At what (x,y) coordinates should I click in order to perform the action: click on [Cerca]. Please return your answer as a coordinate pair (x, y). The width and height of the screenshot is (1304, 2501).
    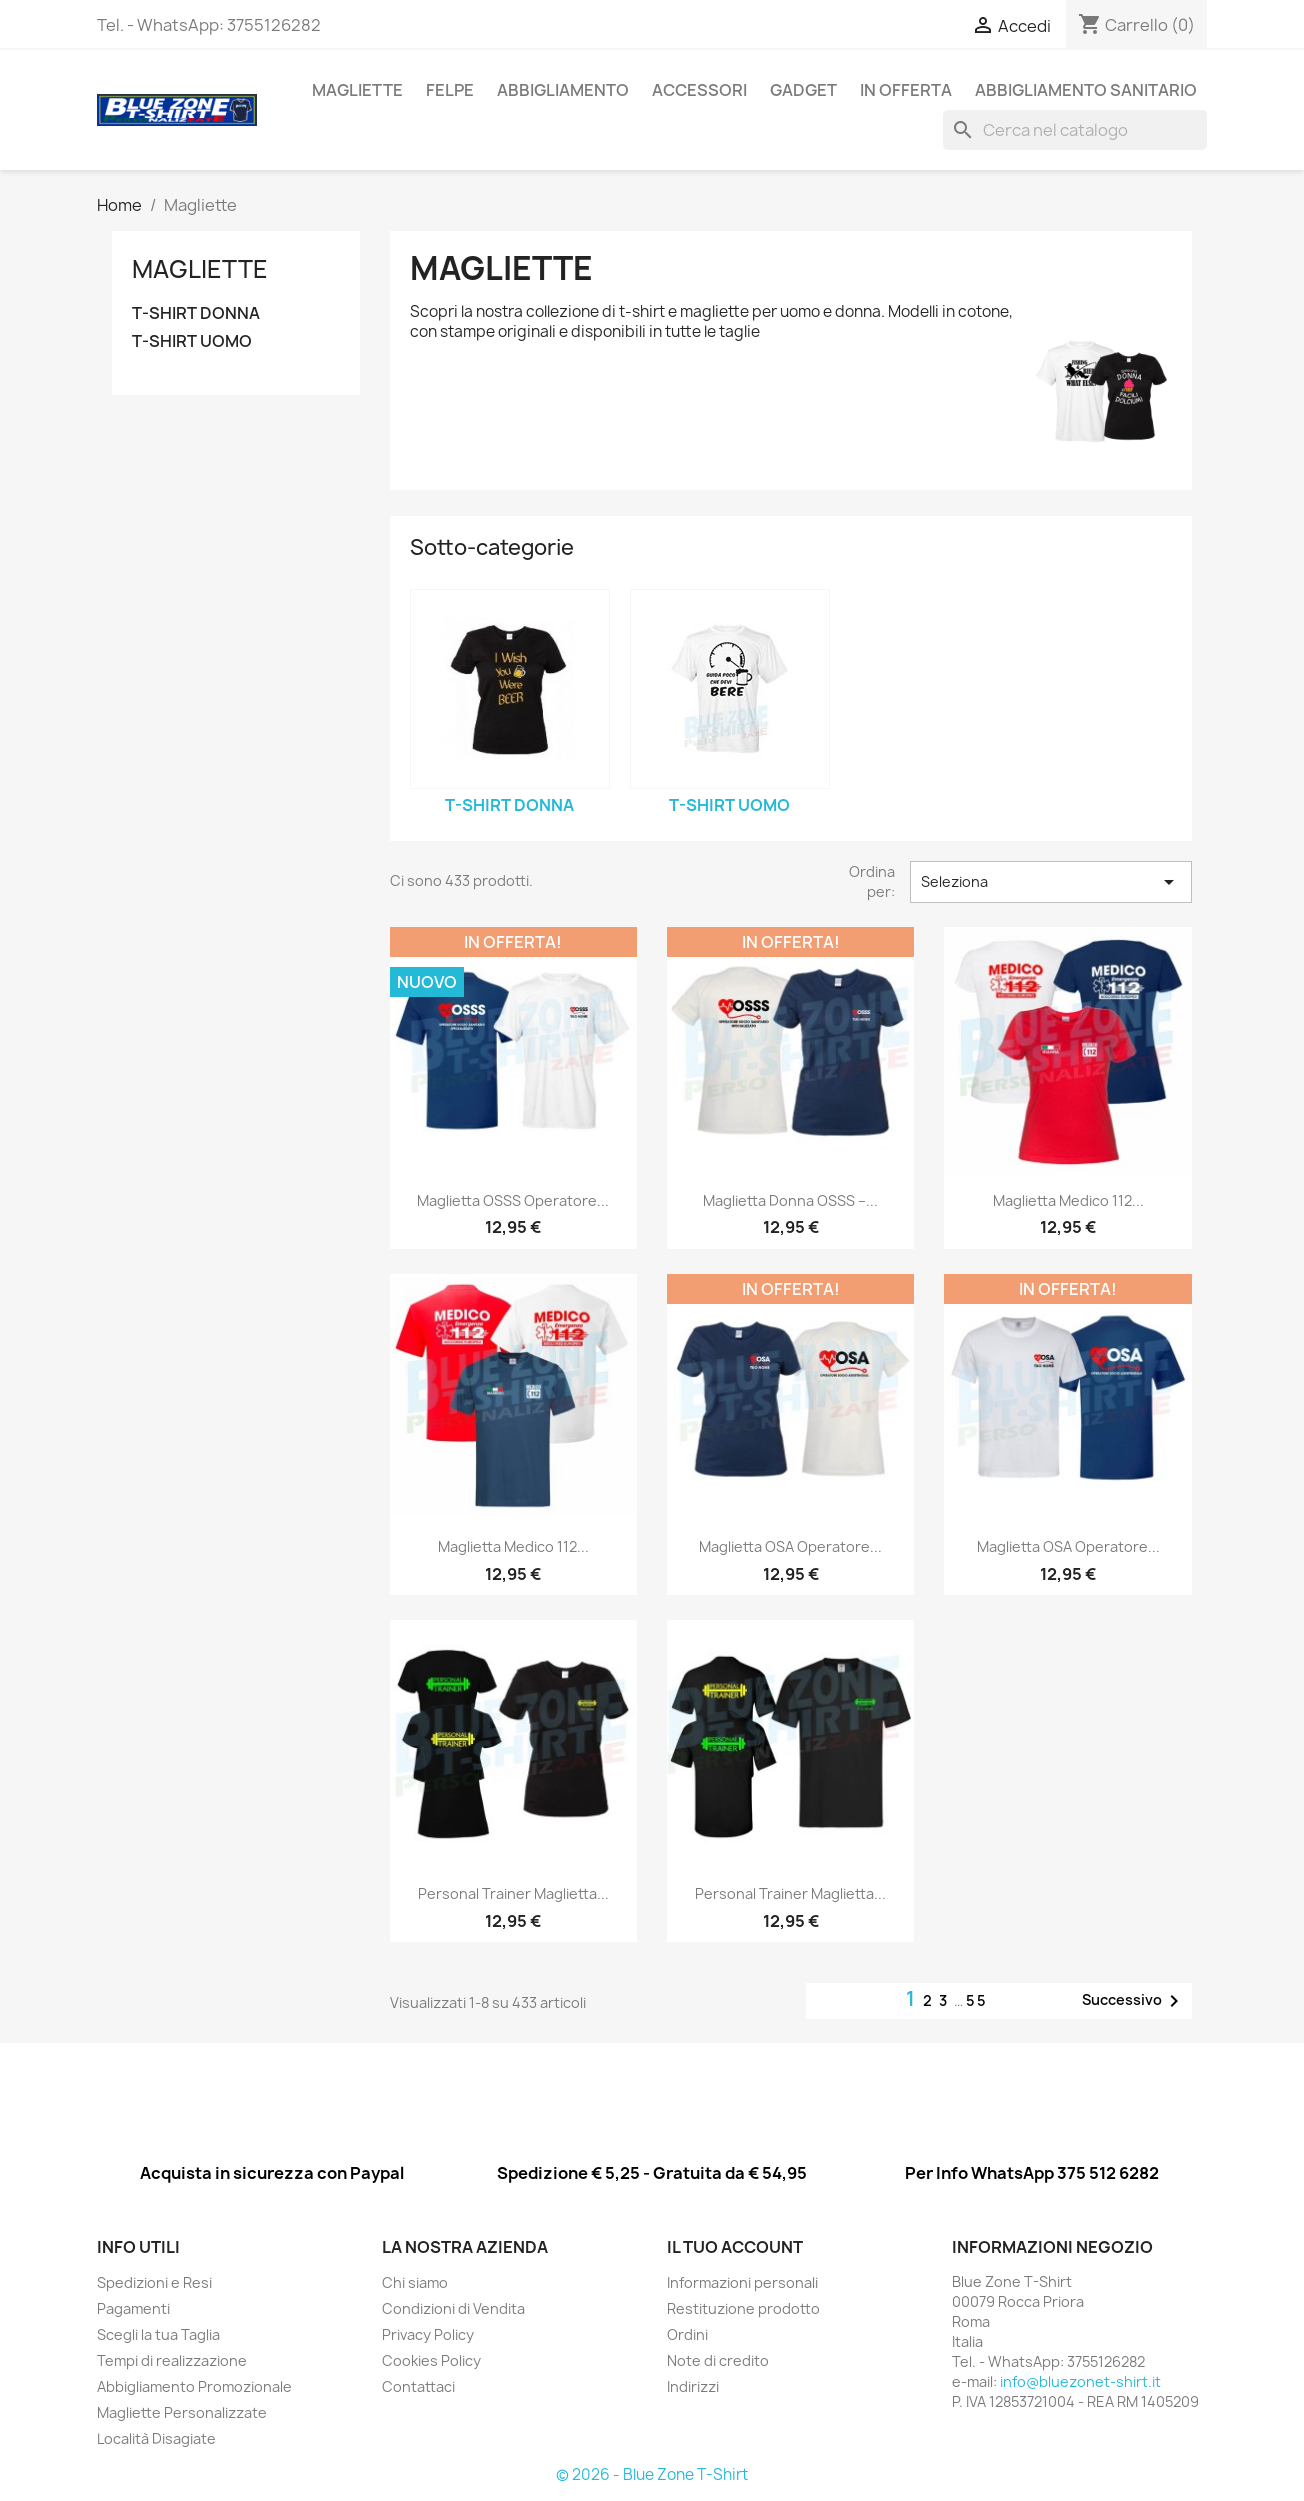
    Looking at the image, I should click on (1075, 130).